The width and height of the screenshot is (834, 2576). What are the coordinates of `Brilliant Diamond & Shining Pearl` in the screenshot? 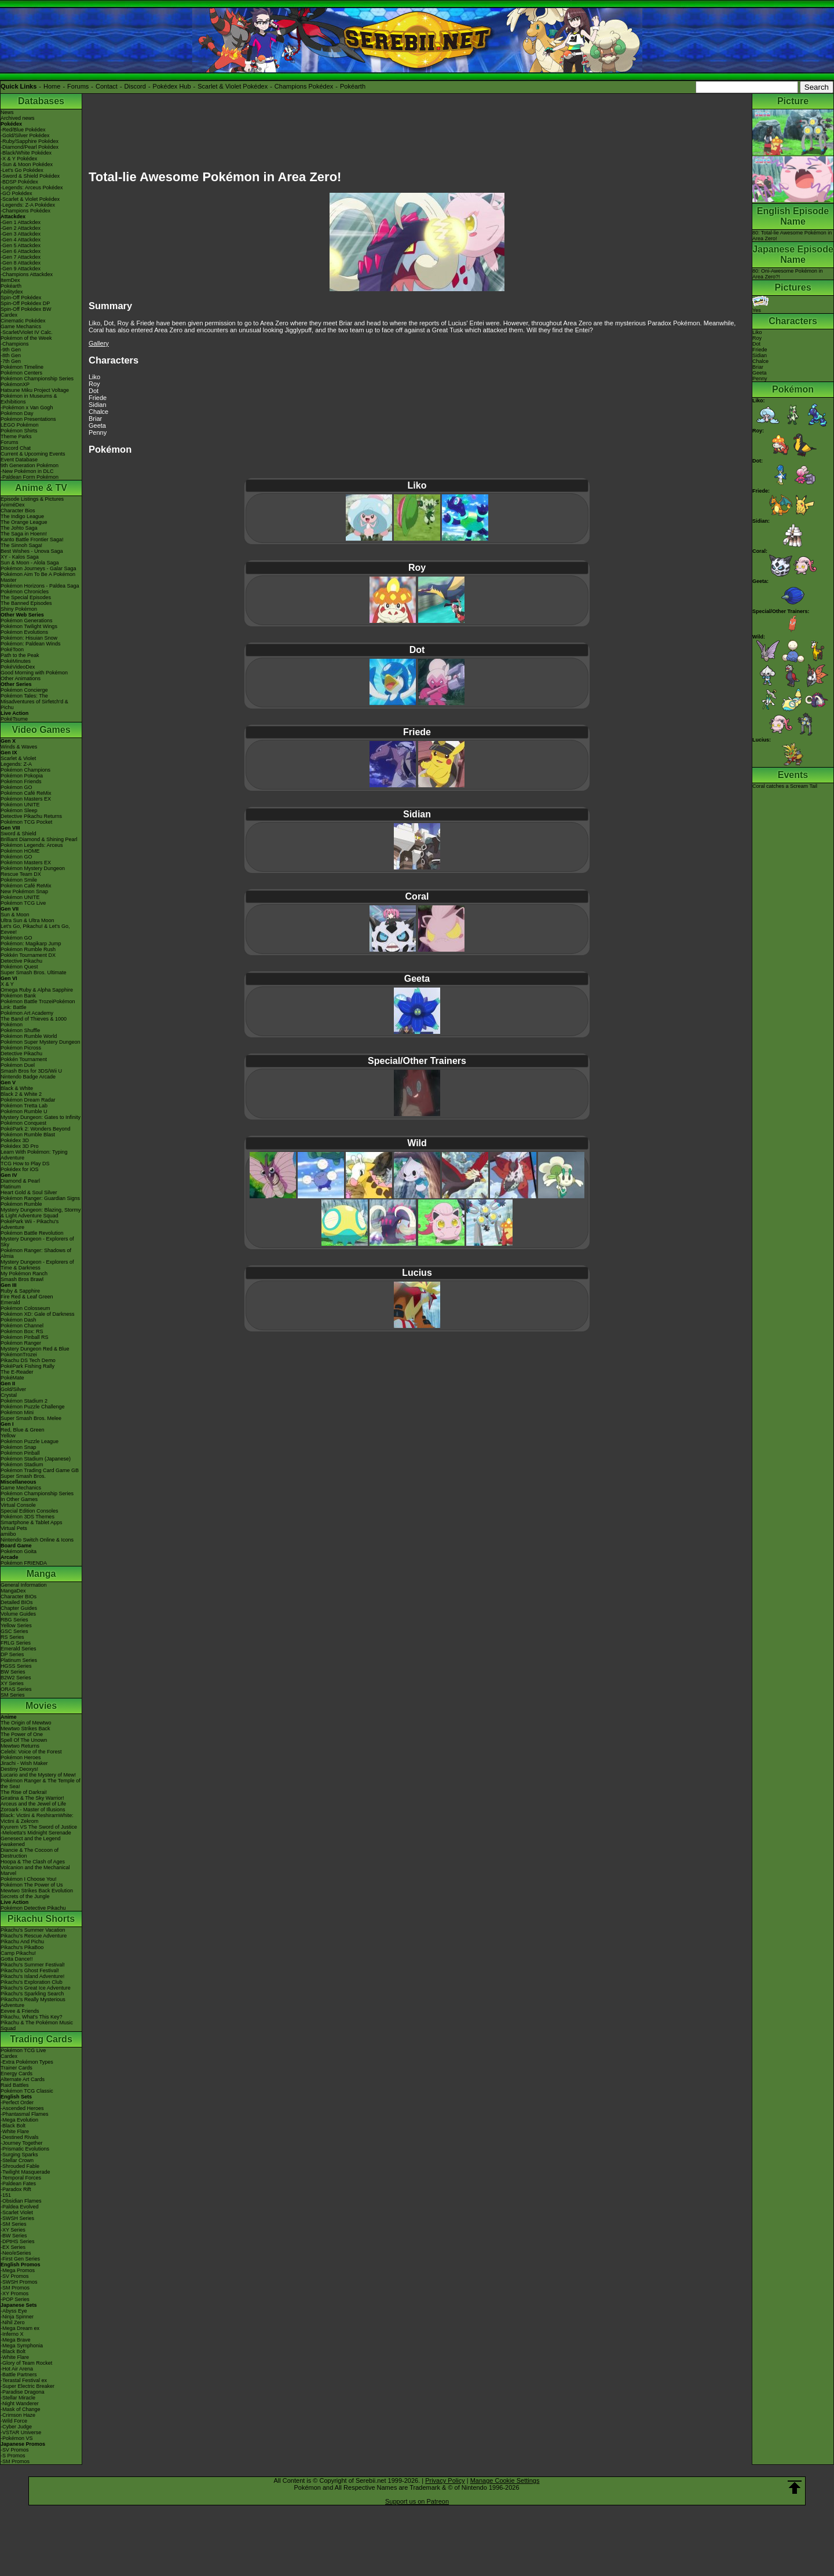 It's located at (39, 839).